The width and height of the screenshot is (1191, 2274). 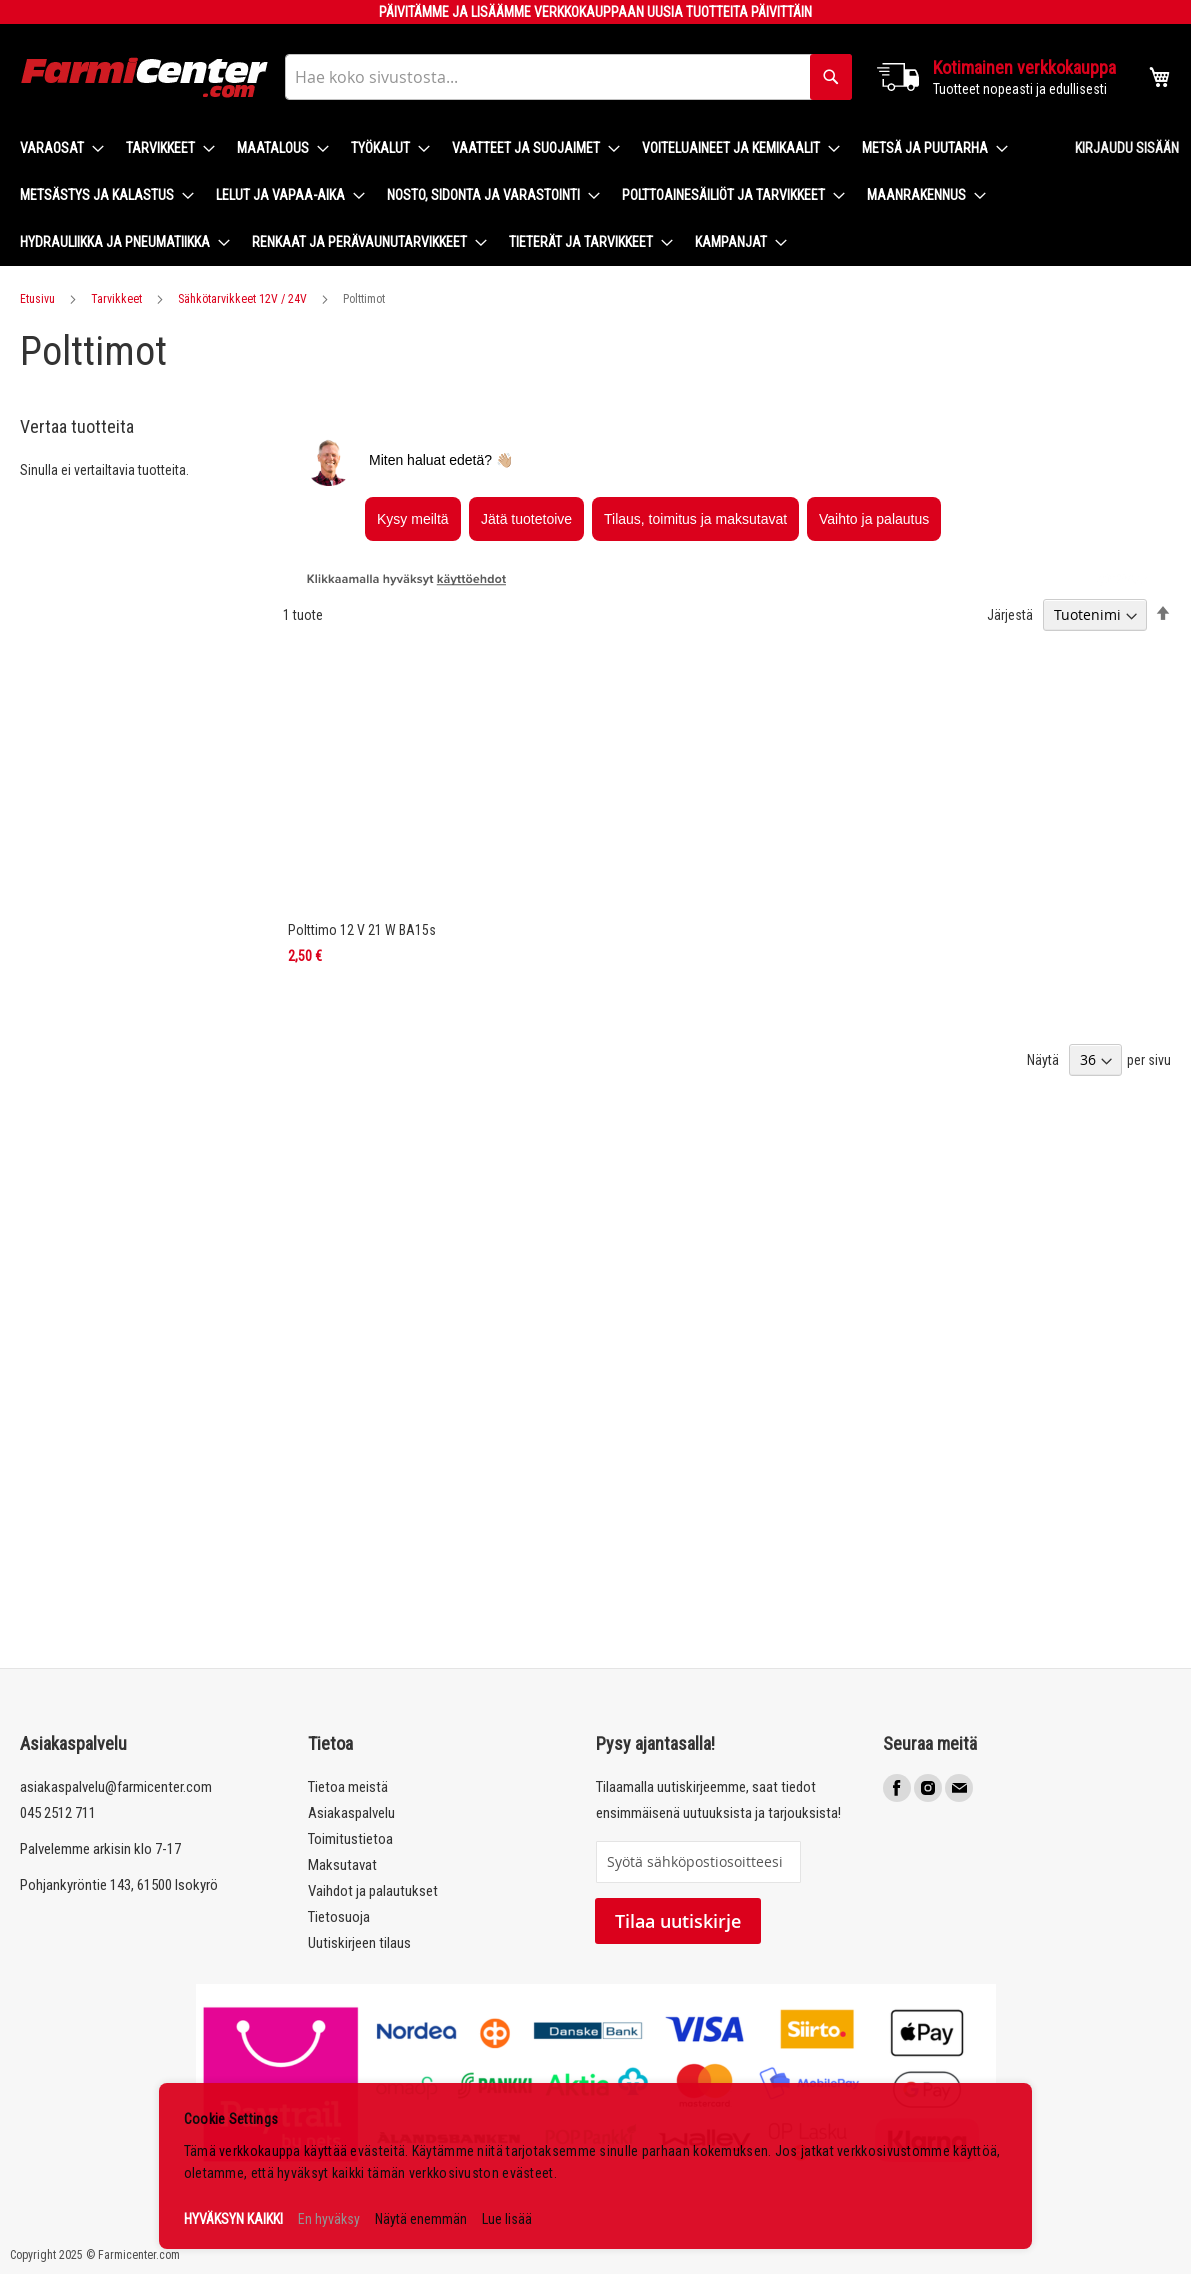 I want to click on Kirjaudu sisään, so click(x=1127, y=148).